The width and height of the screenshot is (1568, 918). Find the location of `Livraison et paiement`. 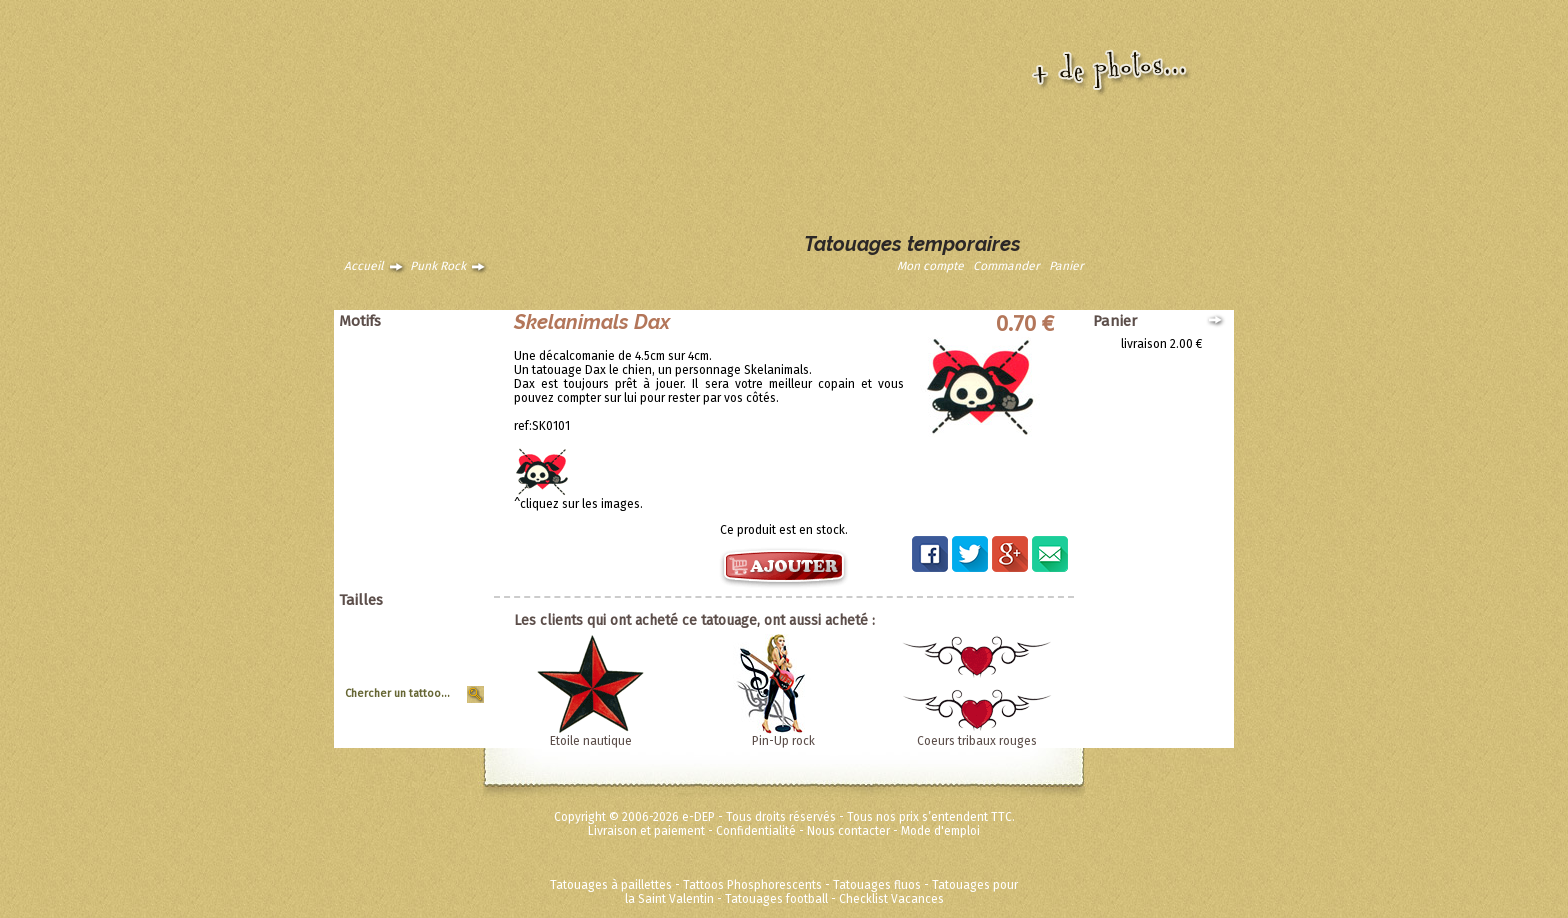

Livraison et paiement is located at coordinates (646, 831).